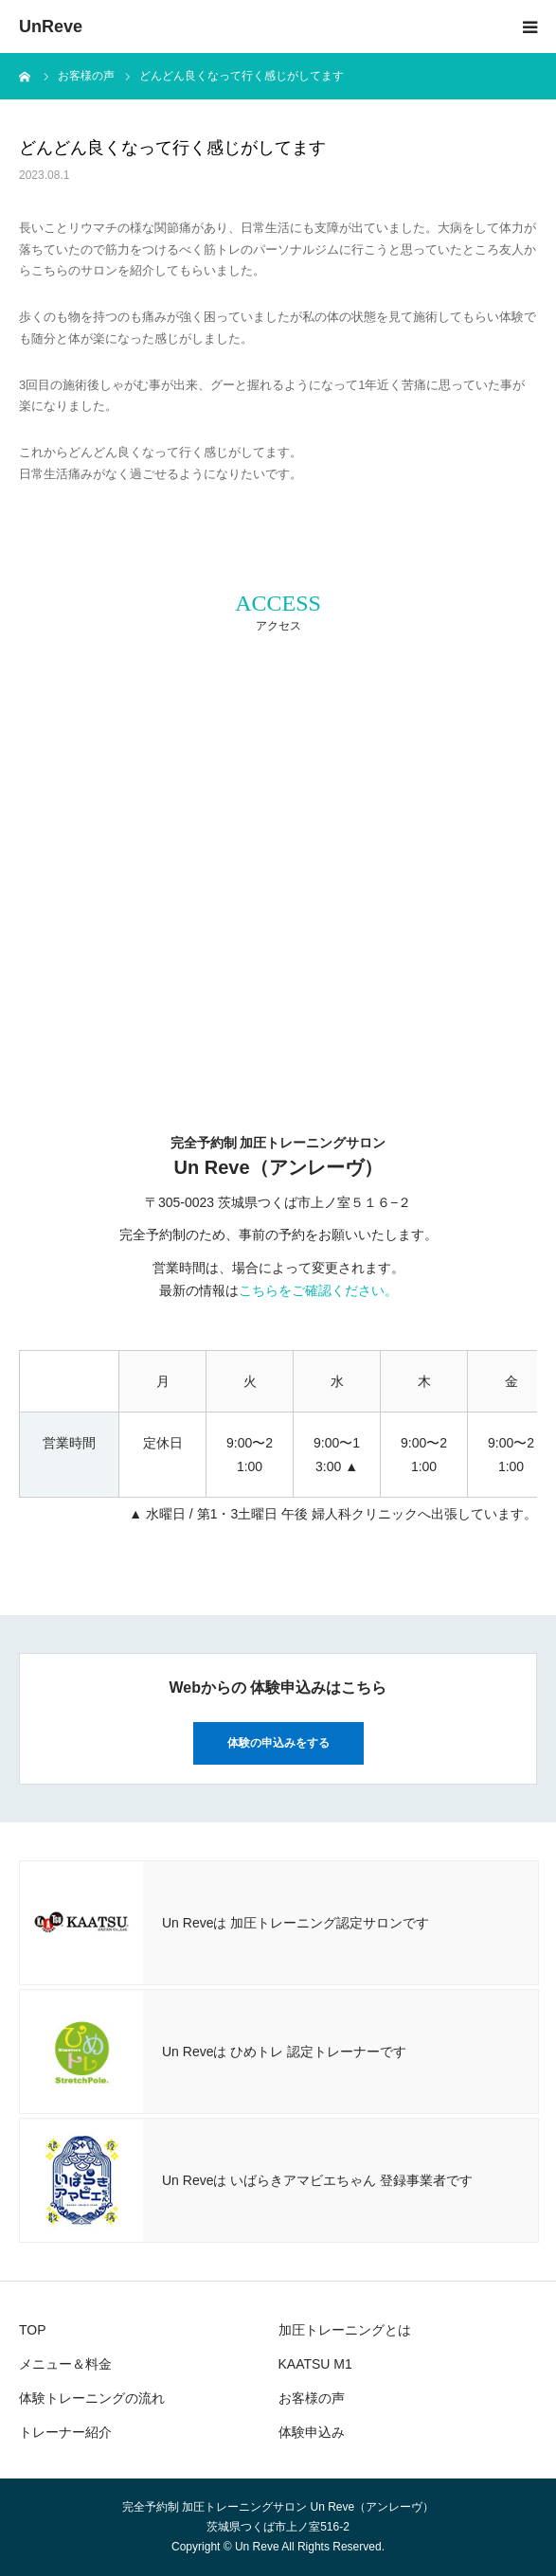  I want to click on トレーナー紹介, so click(65, 2432).